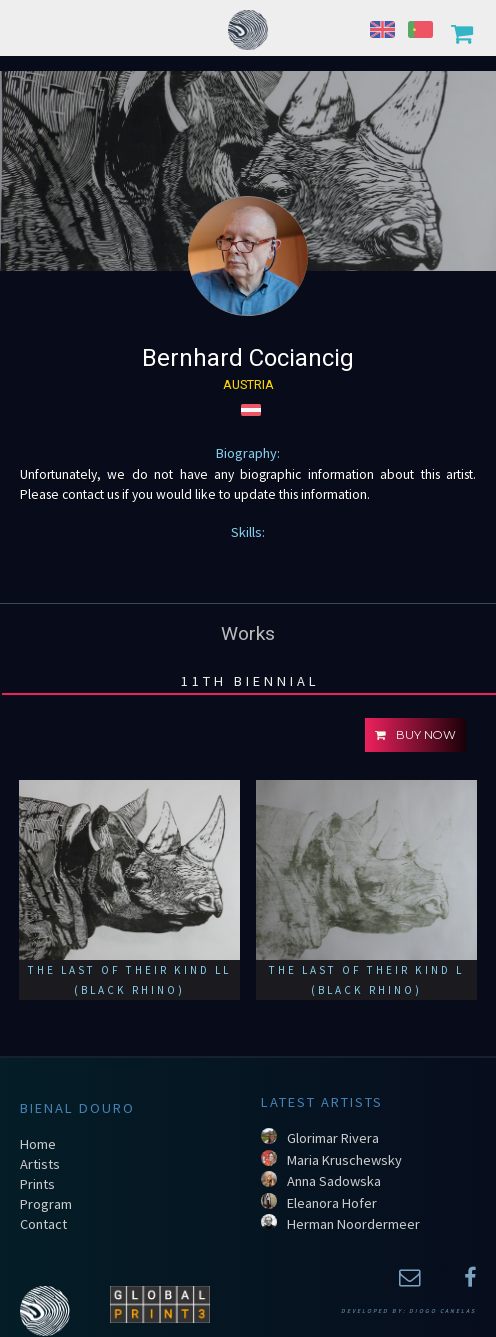 The image size is (496, 1337). I want to click on Program, so click(46, 1204).